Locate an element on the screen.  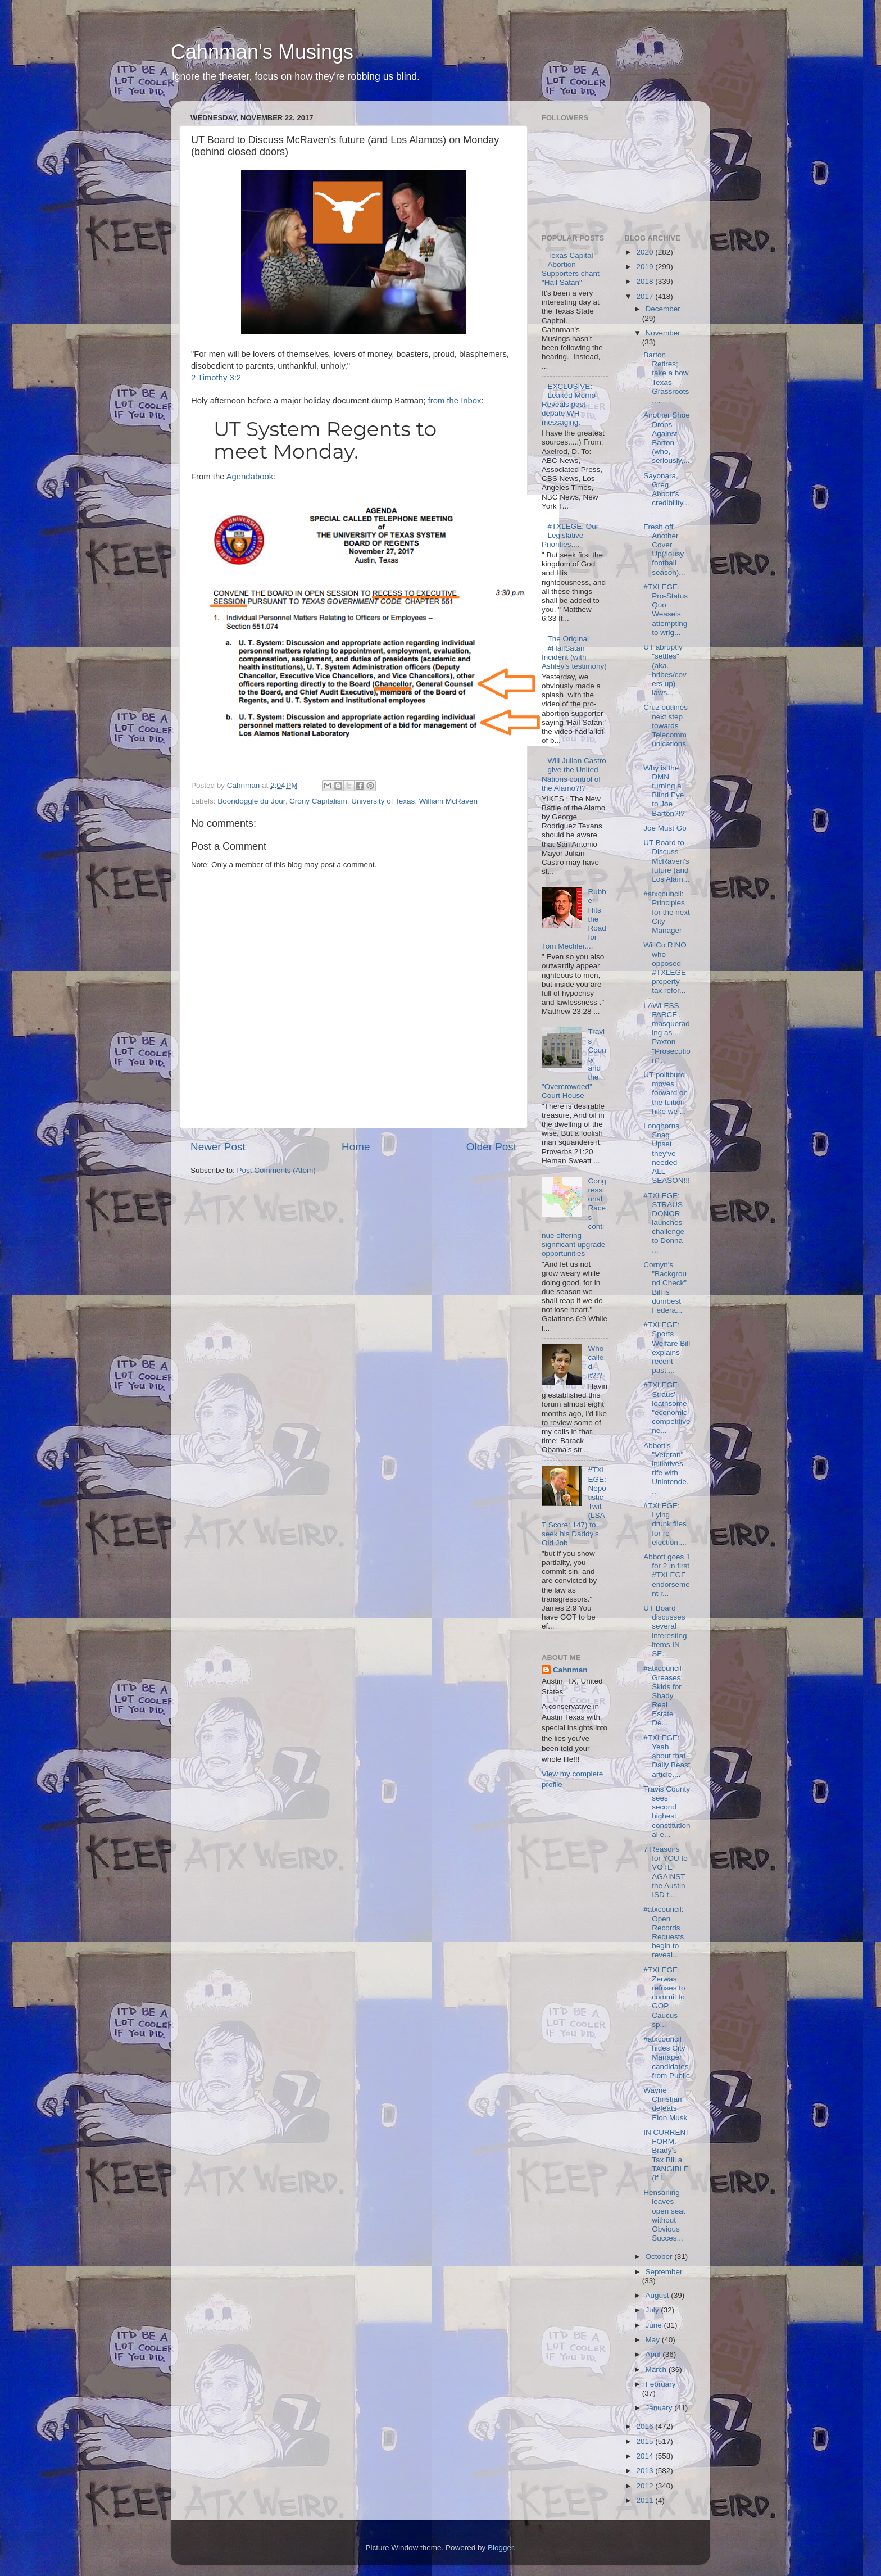
#atxcouncil: Open Records Requests begin to reveal... is located at coordinates (663, 1932).